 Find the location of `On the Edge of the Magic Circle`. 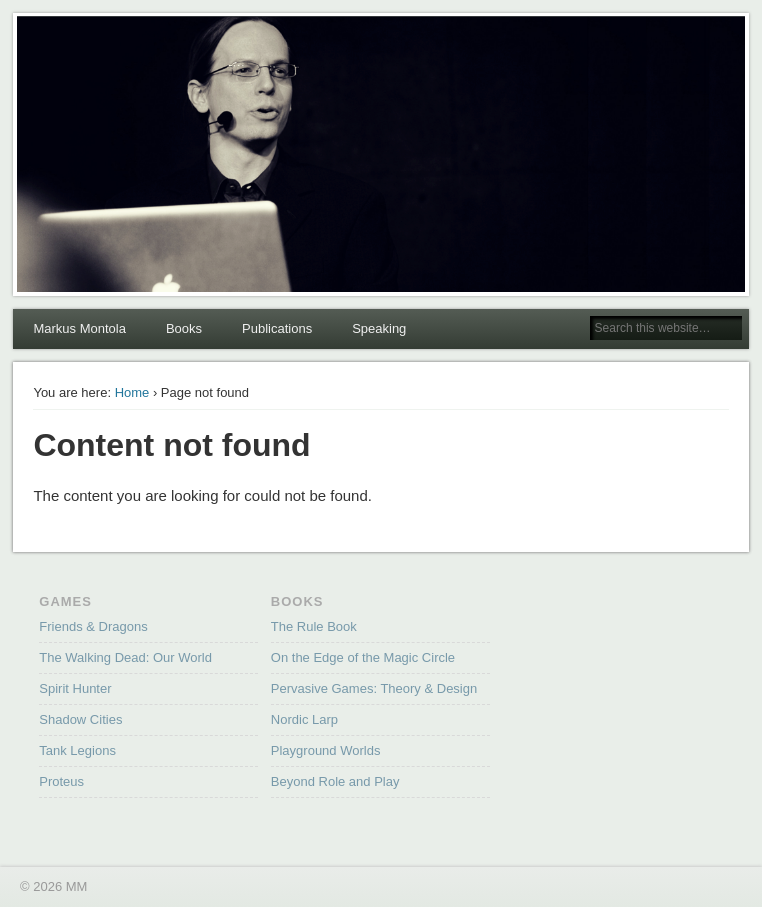

On the Edge of the Magic Circle is located at coordinates (363, 657).